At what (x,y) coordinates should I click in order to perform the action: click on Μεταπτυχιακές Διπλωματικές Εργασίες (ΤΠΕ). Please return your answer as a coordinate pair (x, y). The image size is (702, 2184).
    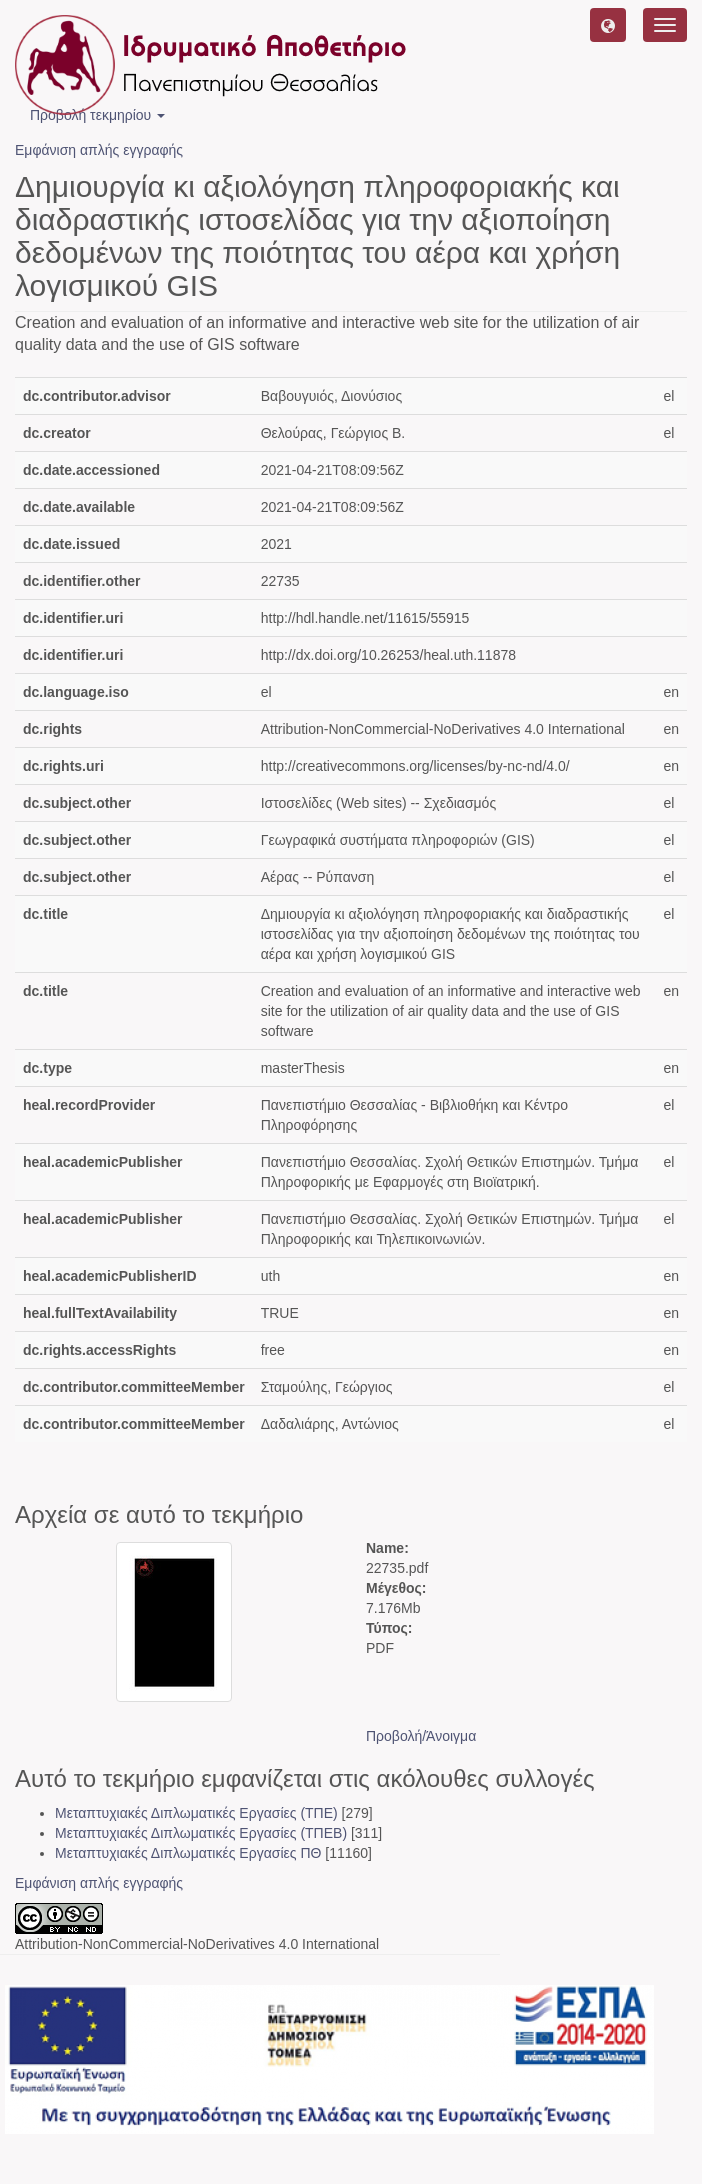
    Looking at the image, I should click on (196, 1813).